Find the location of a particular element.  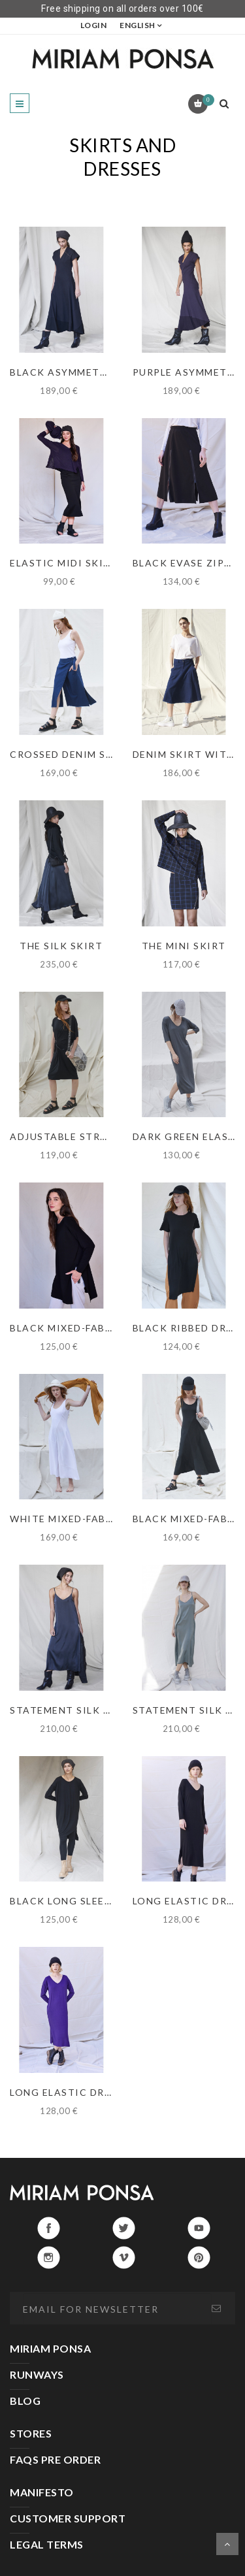

English is located at coordinates (137, 25).